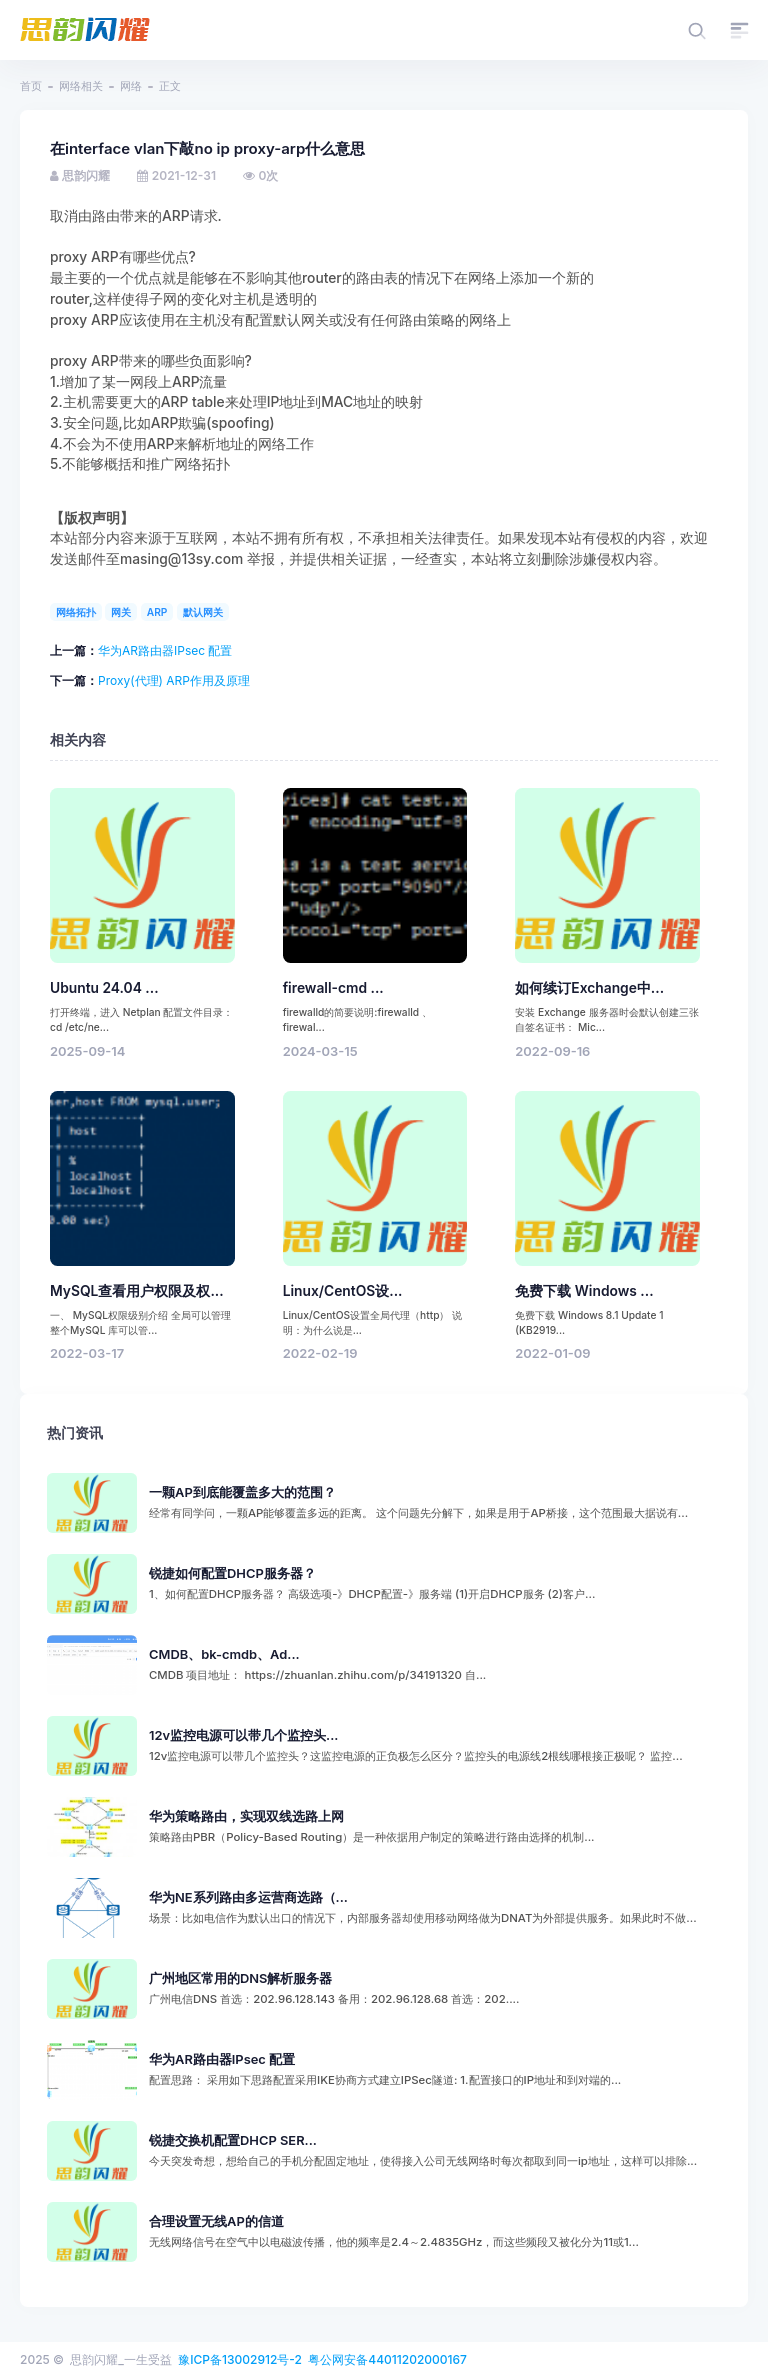 This screenshot has width=768, height=2378. I want to click on 合理设置无线AP的信道, so click(216, 2221).